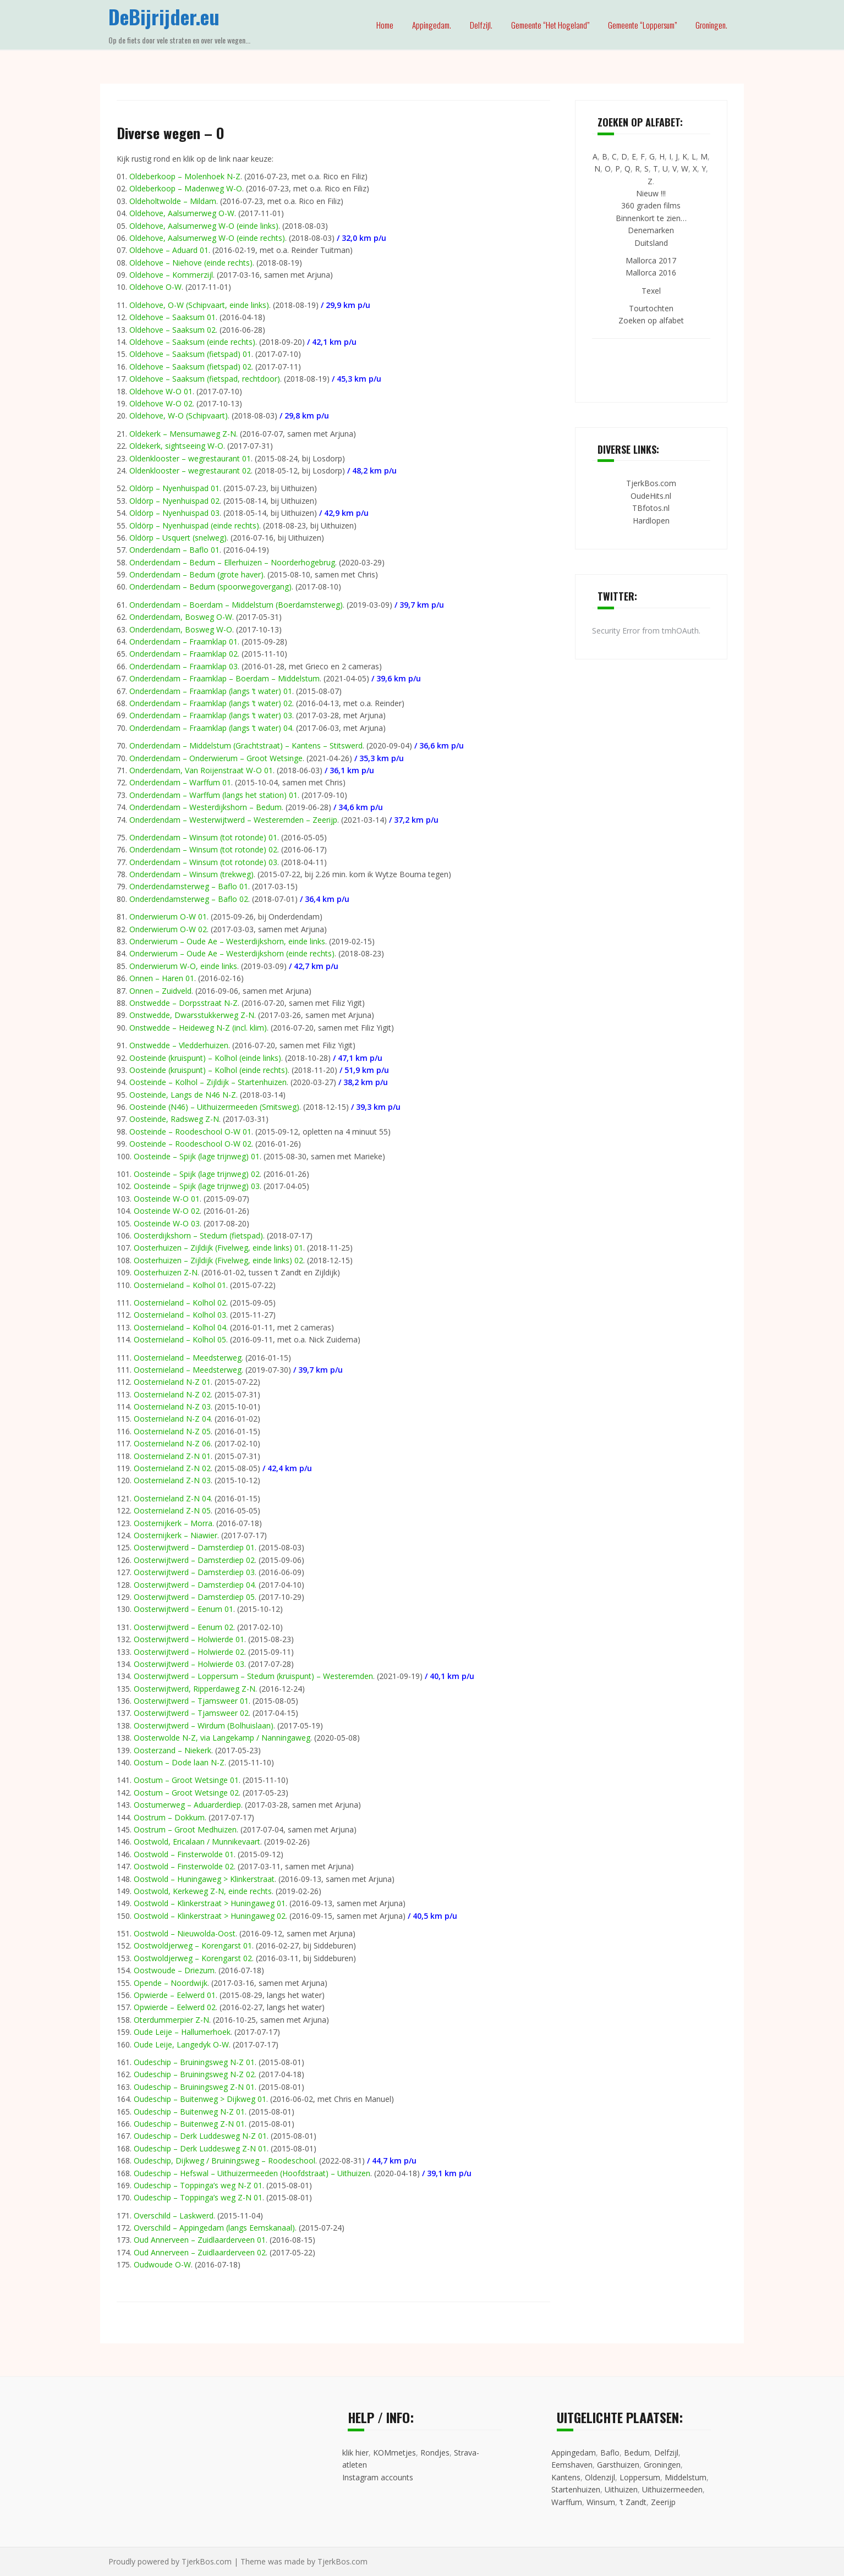  I want to click on Onstwedde, Dwarsstukkerweg Z-N, so click(191, 1015).